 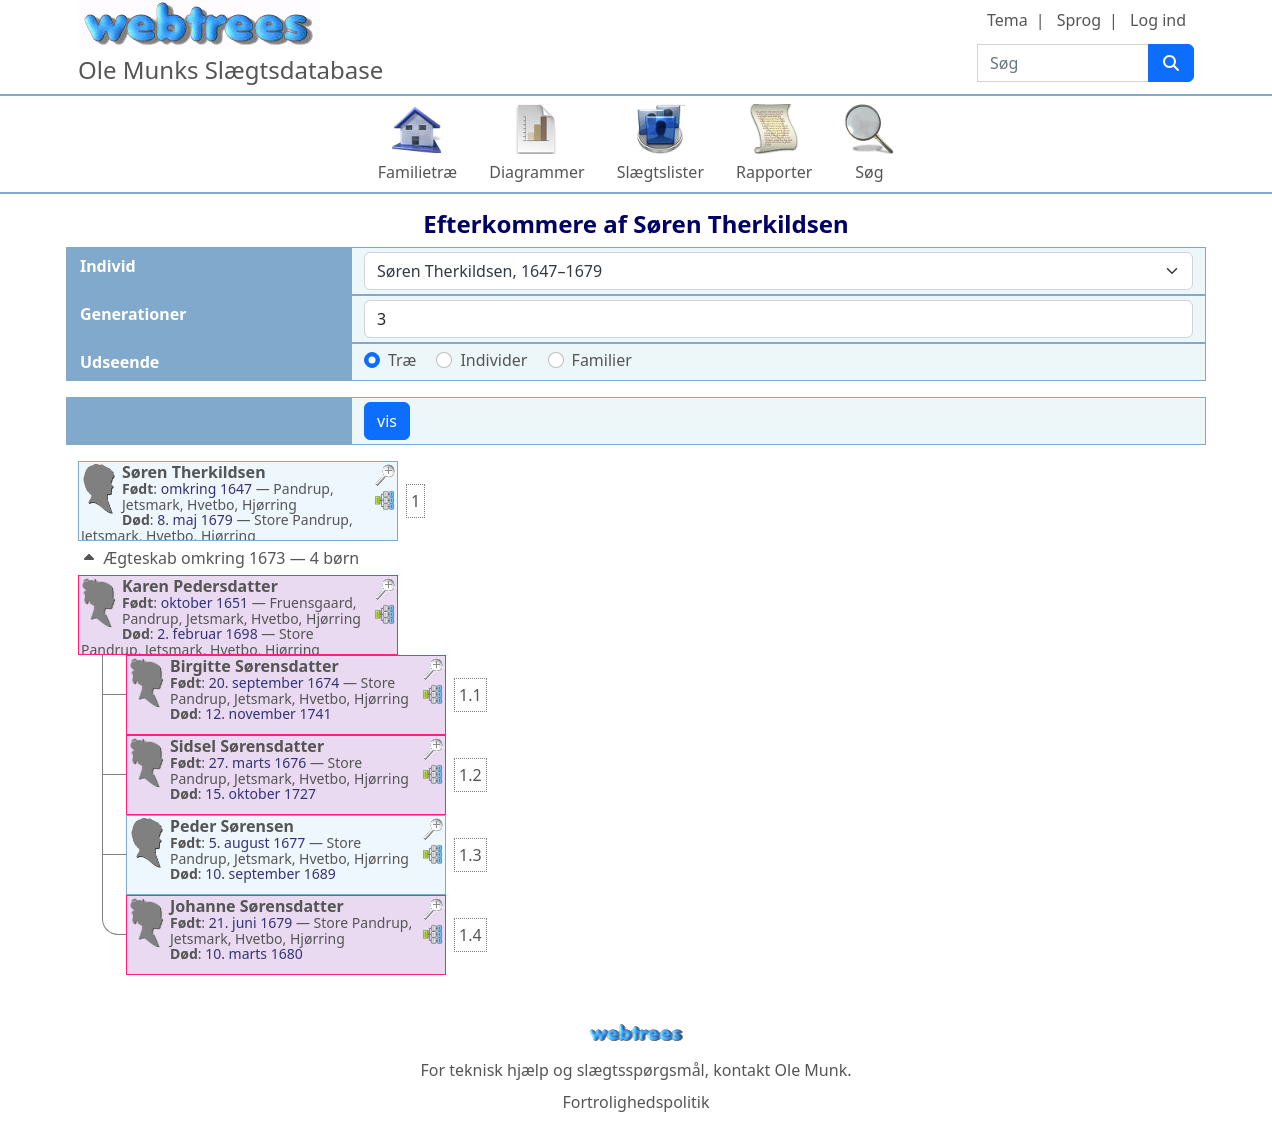 I want to click on Log ind, so click(x=1158, y=20).